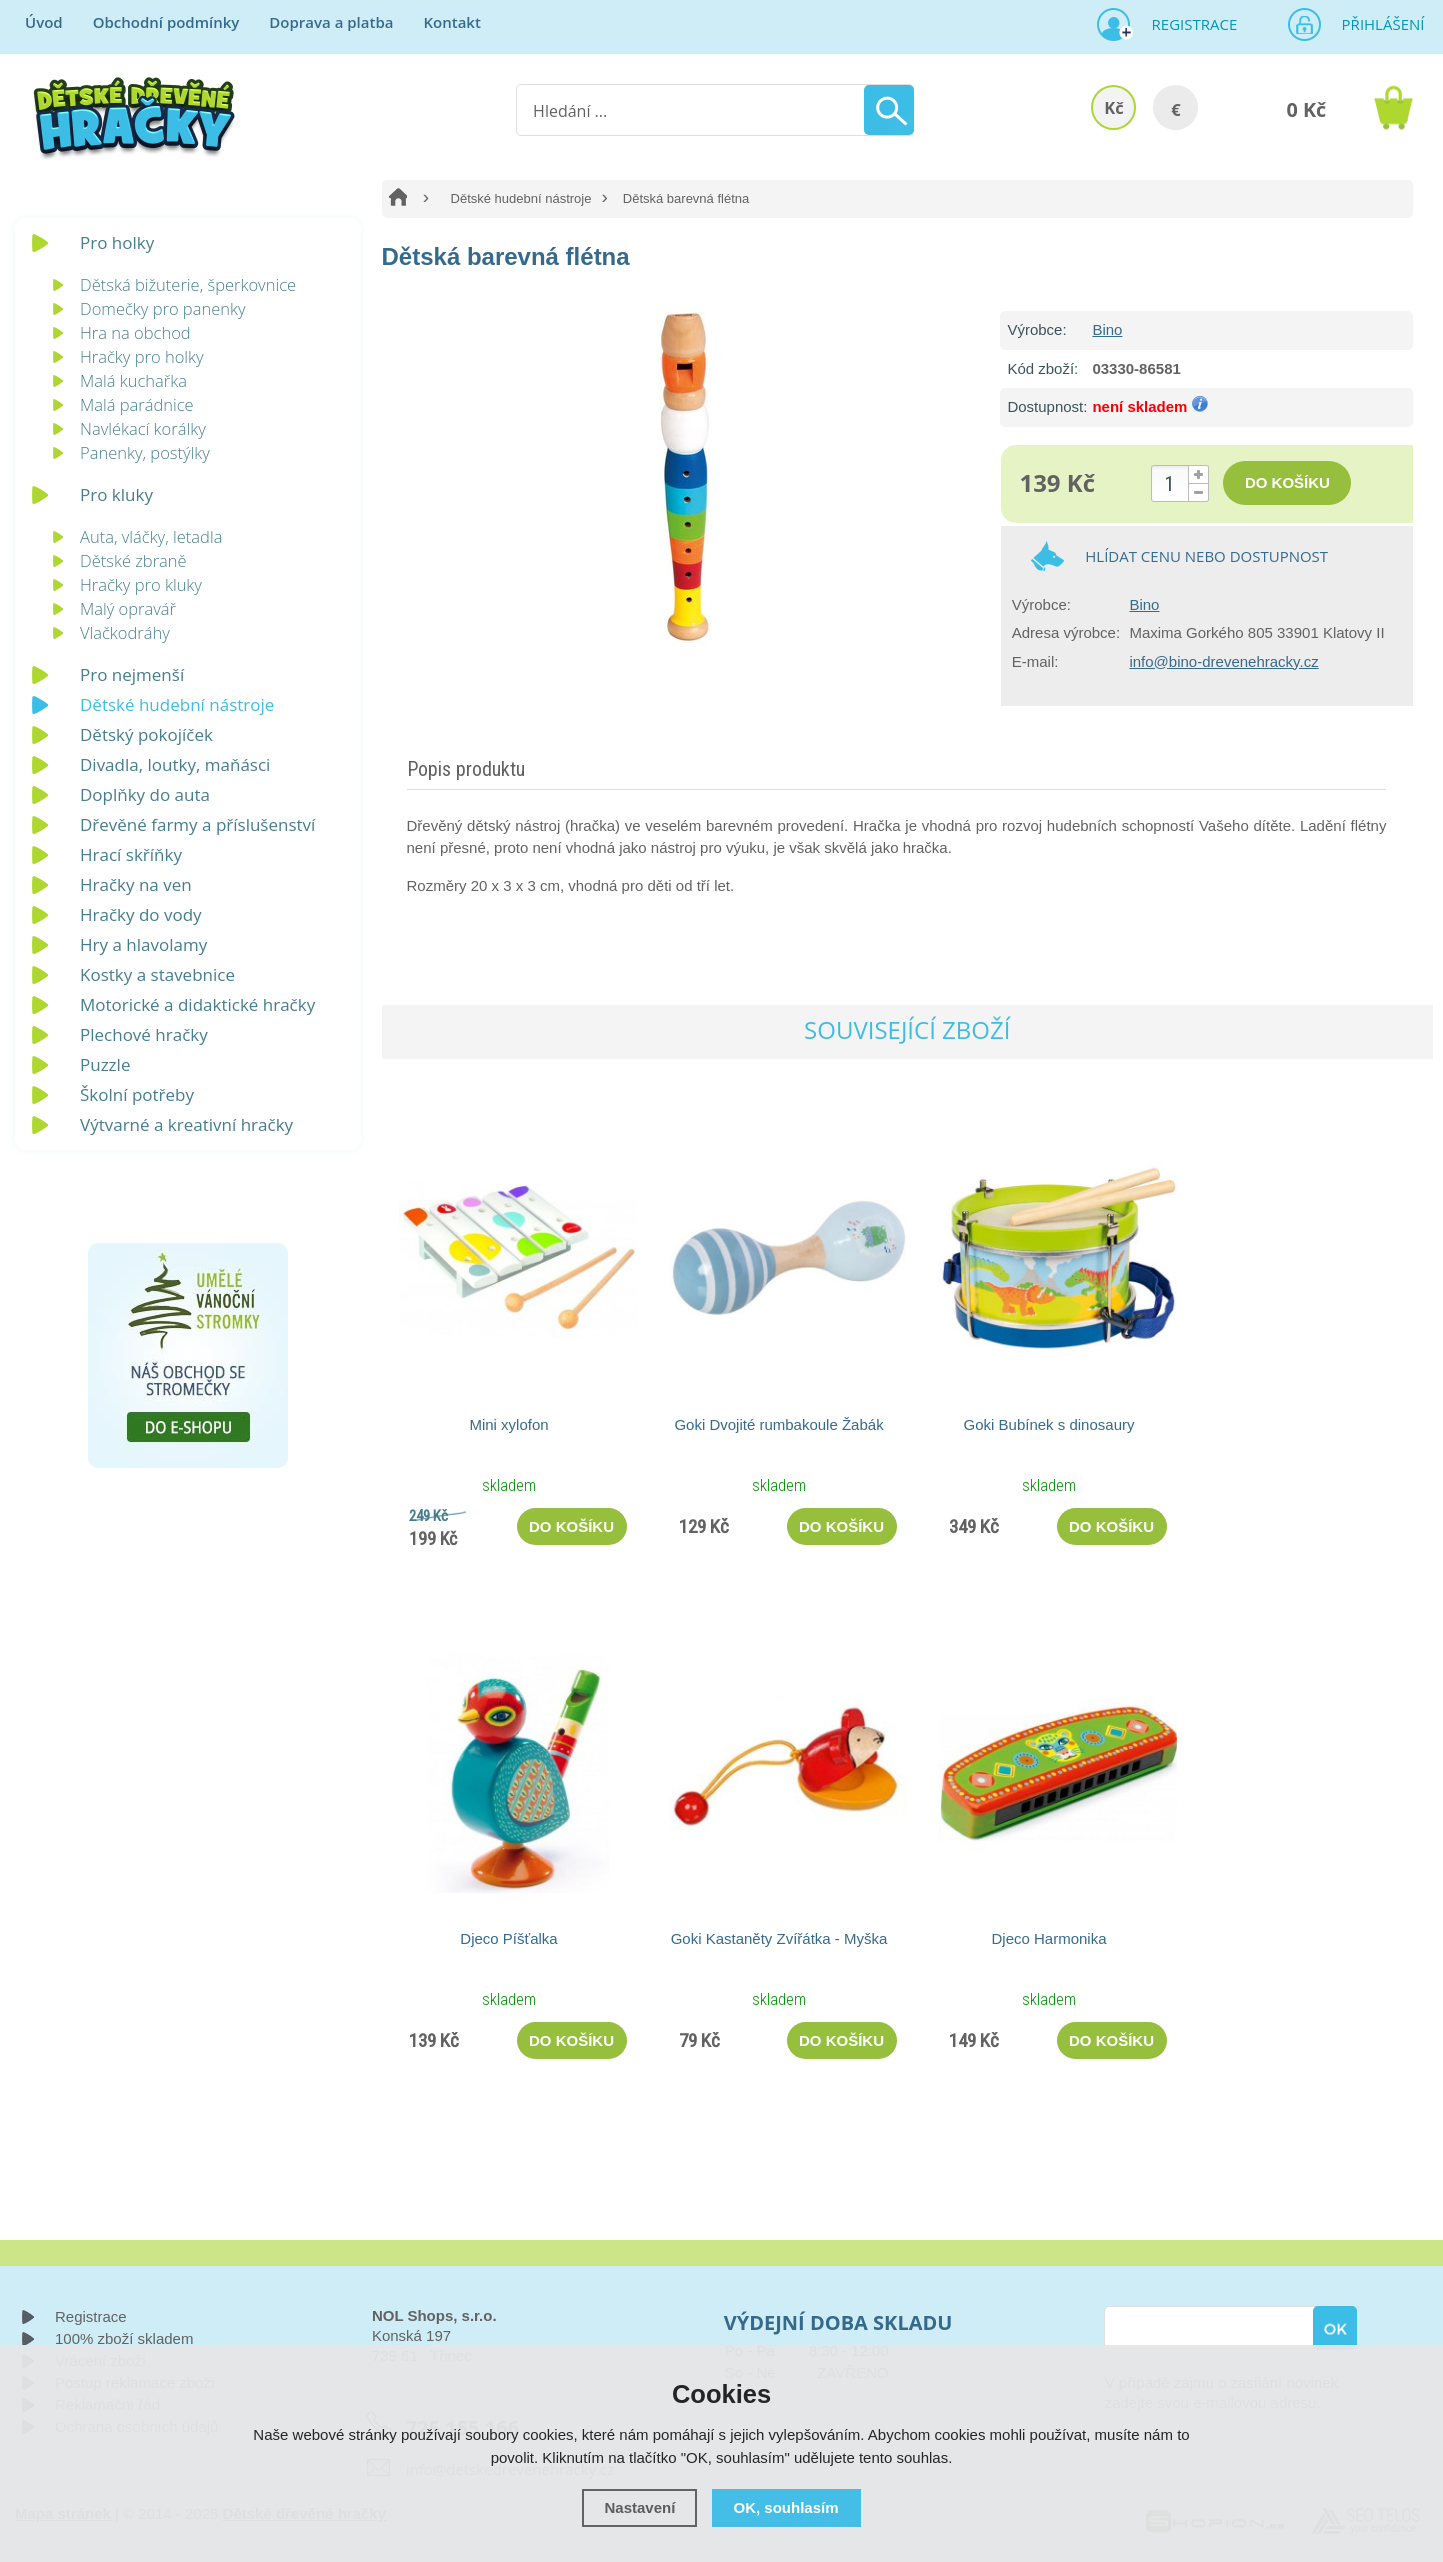 The image size is (1443, 2562). I want to click on Doprava a platba, so click(331, 22).